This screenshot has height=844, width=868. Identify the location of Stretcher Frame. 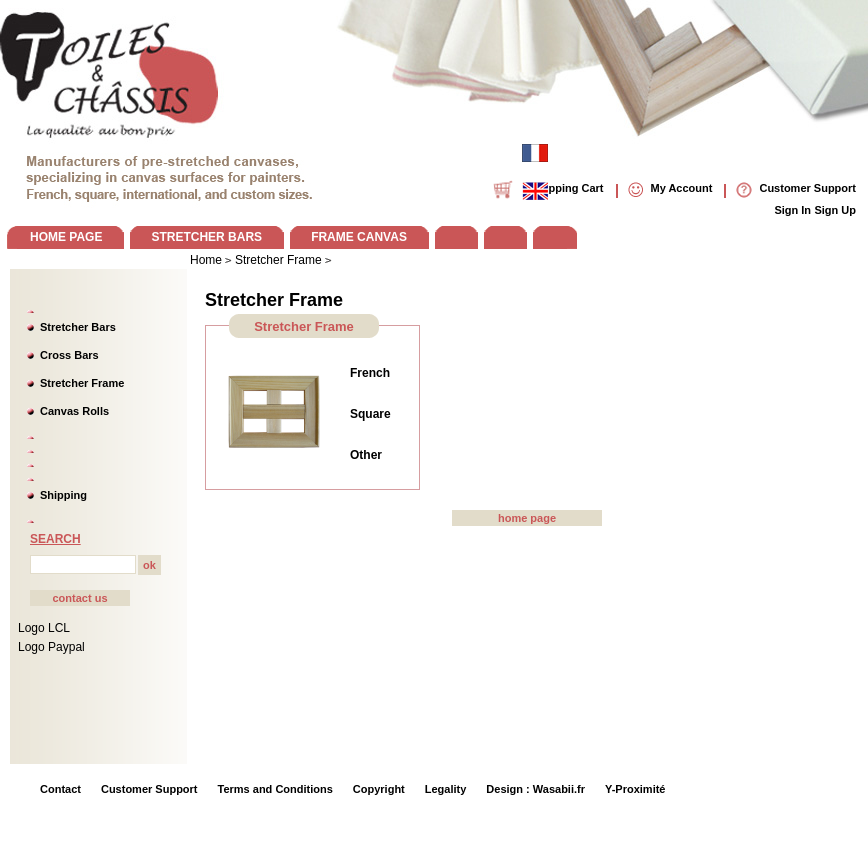
(82, 383).